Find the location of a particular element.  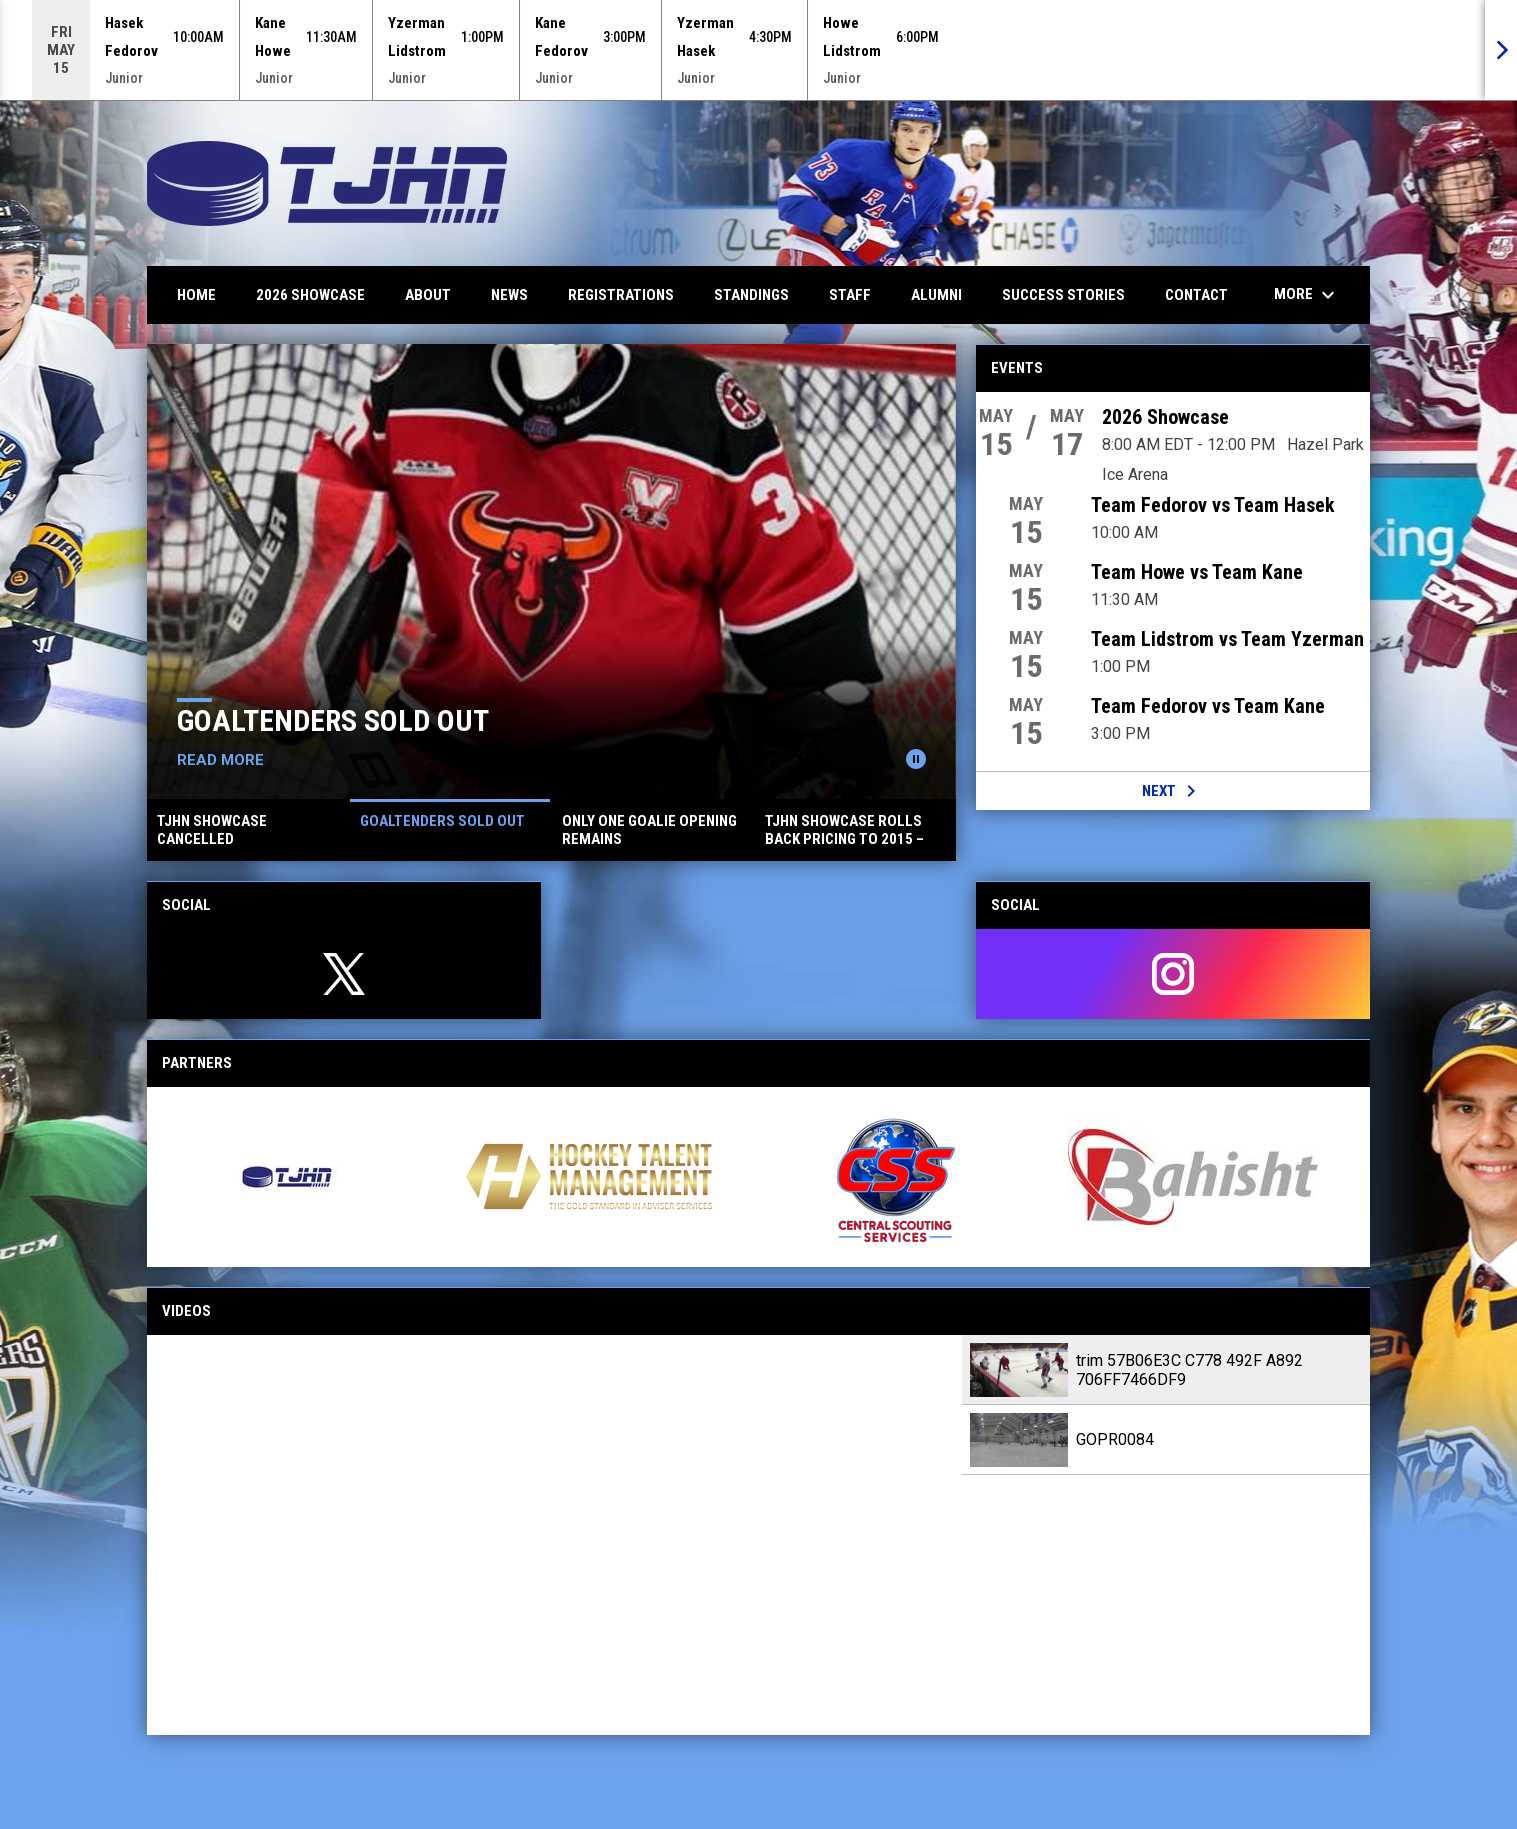

GOPR0084 is located at coordinates (1115, 1439).